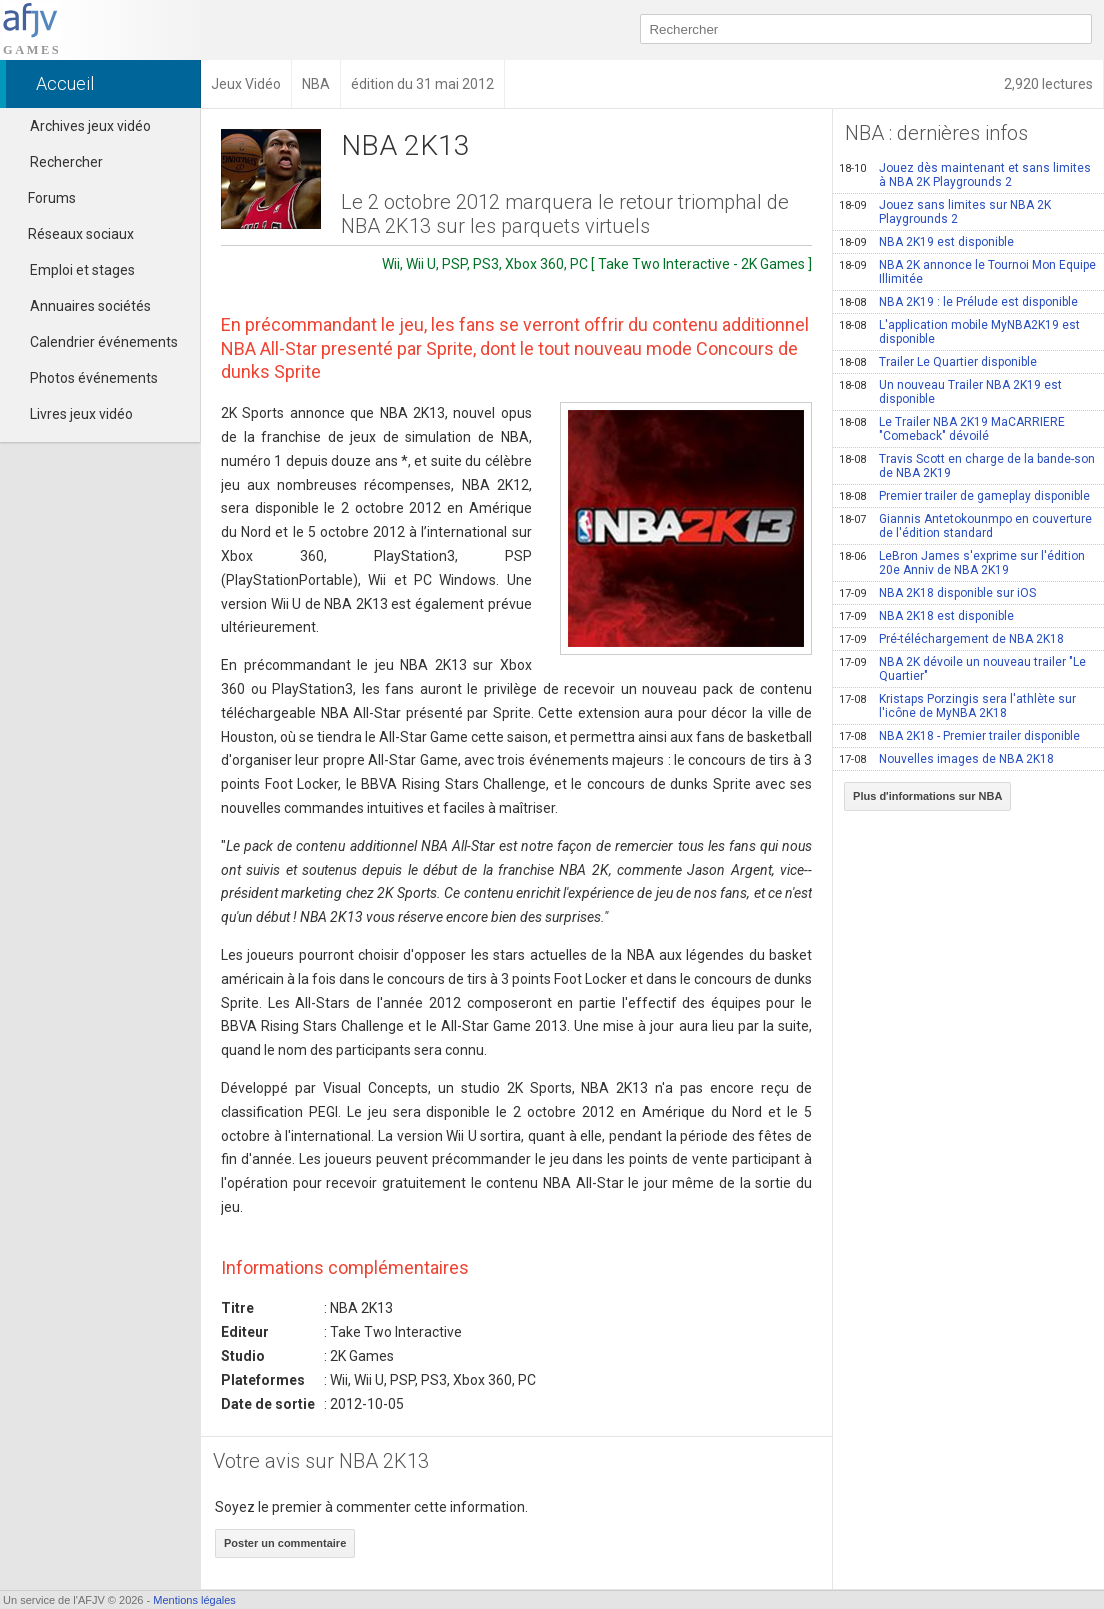  What do you see at coordinates (194, 1600) in the screenshot?
I see `Mentions légales` at bounding box center [194, 1600].